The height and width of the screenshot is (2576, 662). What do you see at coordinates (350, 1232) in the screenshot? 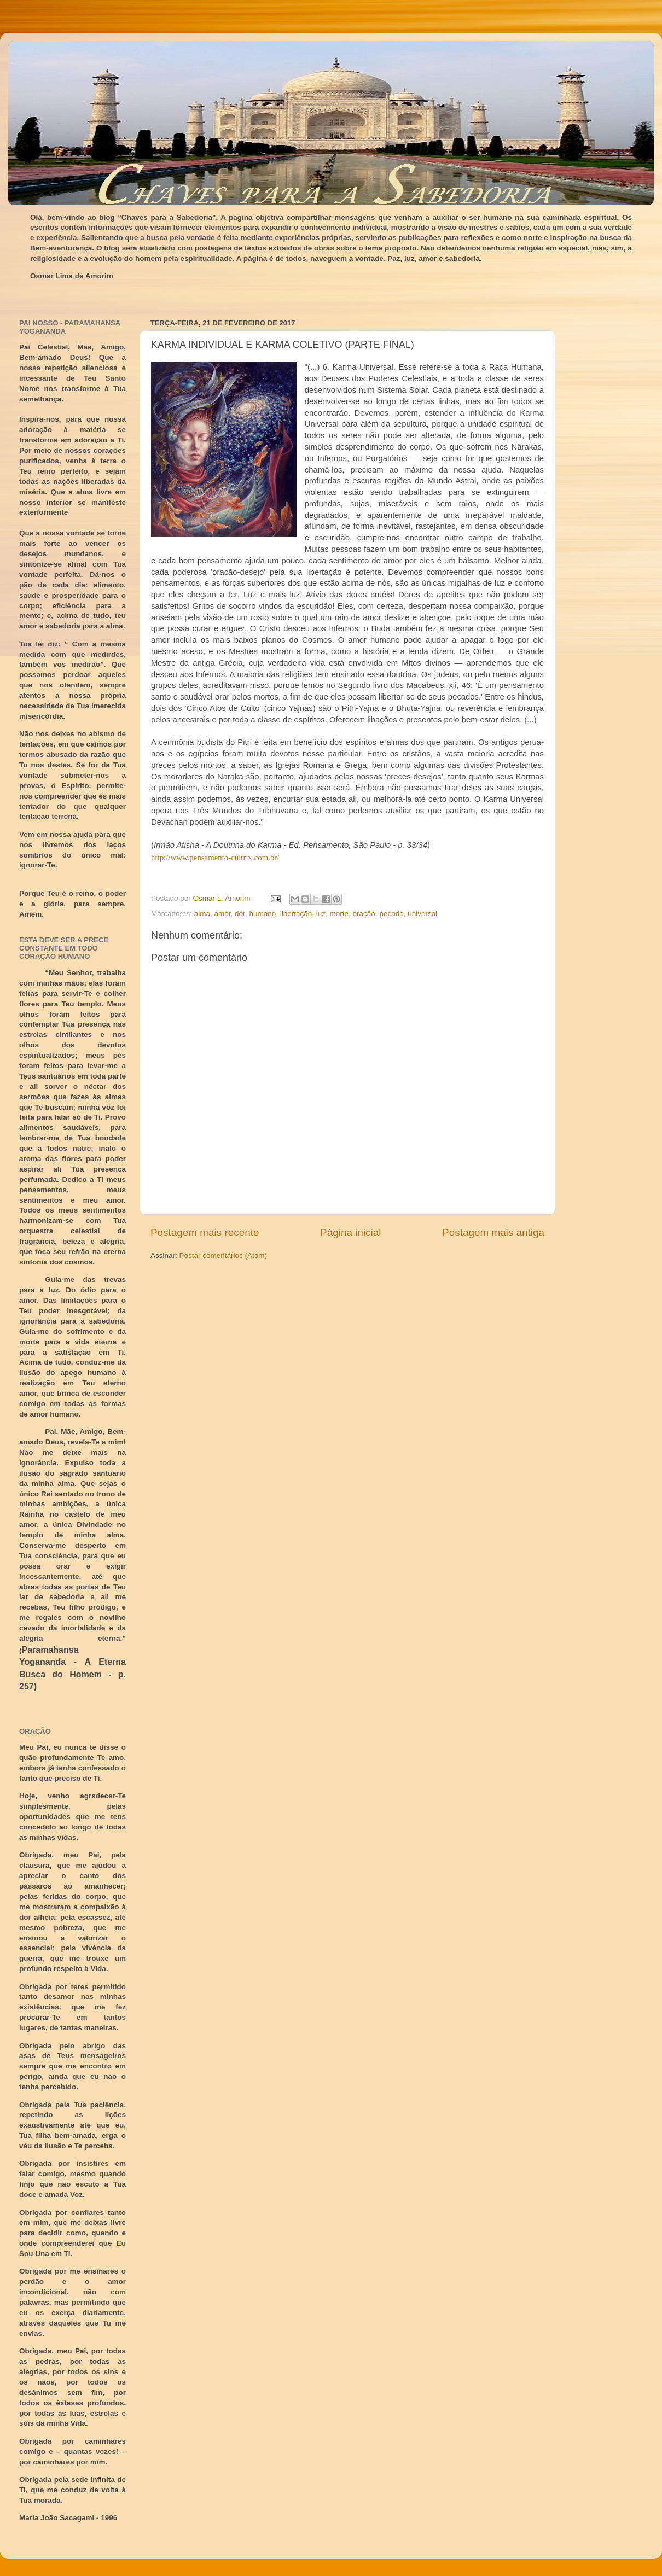
I see `Página inicial` at bounding box center [350, 1232].